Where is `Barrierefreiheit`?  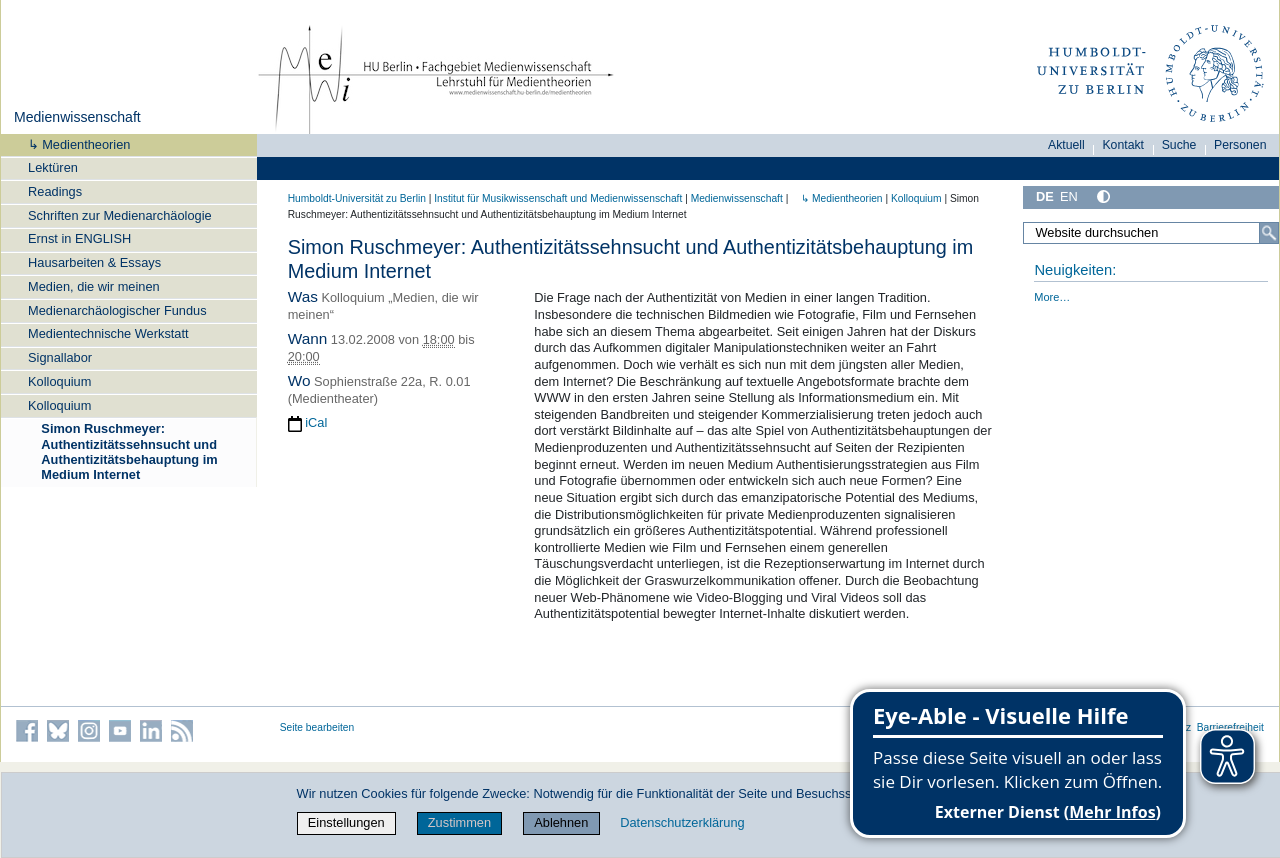 Barrierefreiheit is located at coordinates (1230, 727).